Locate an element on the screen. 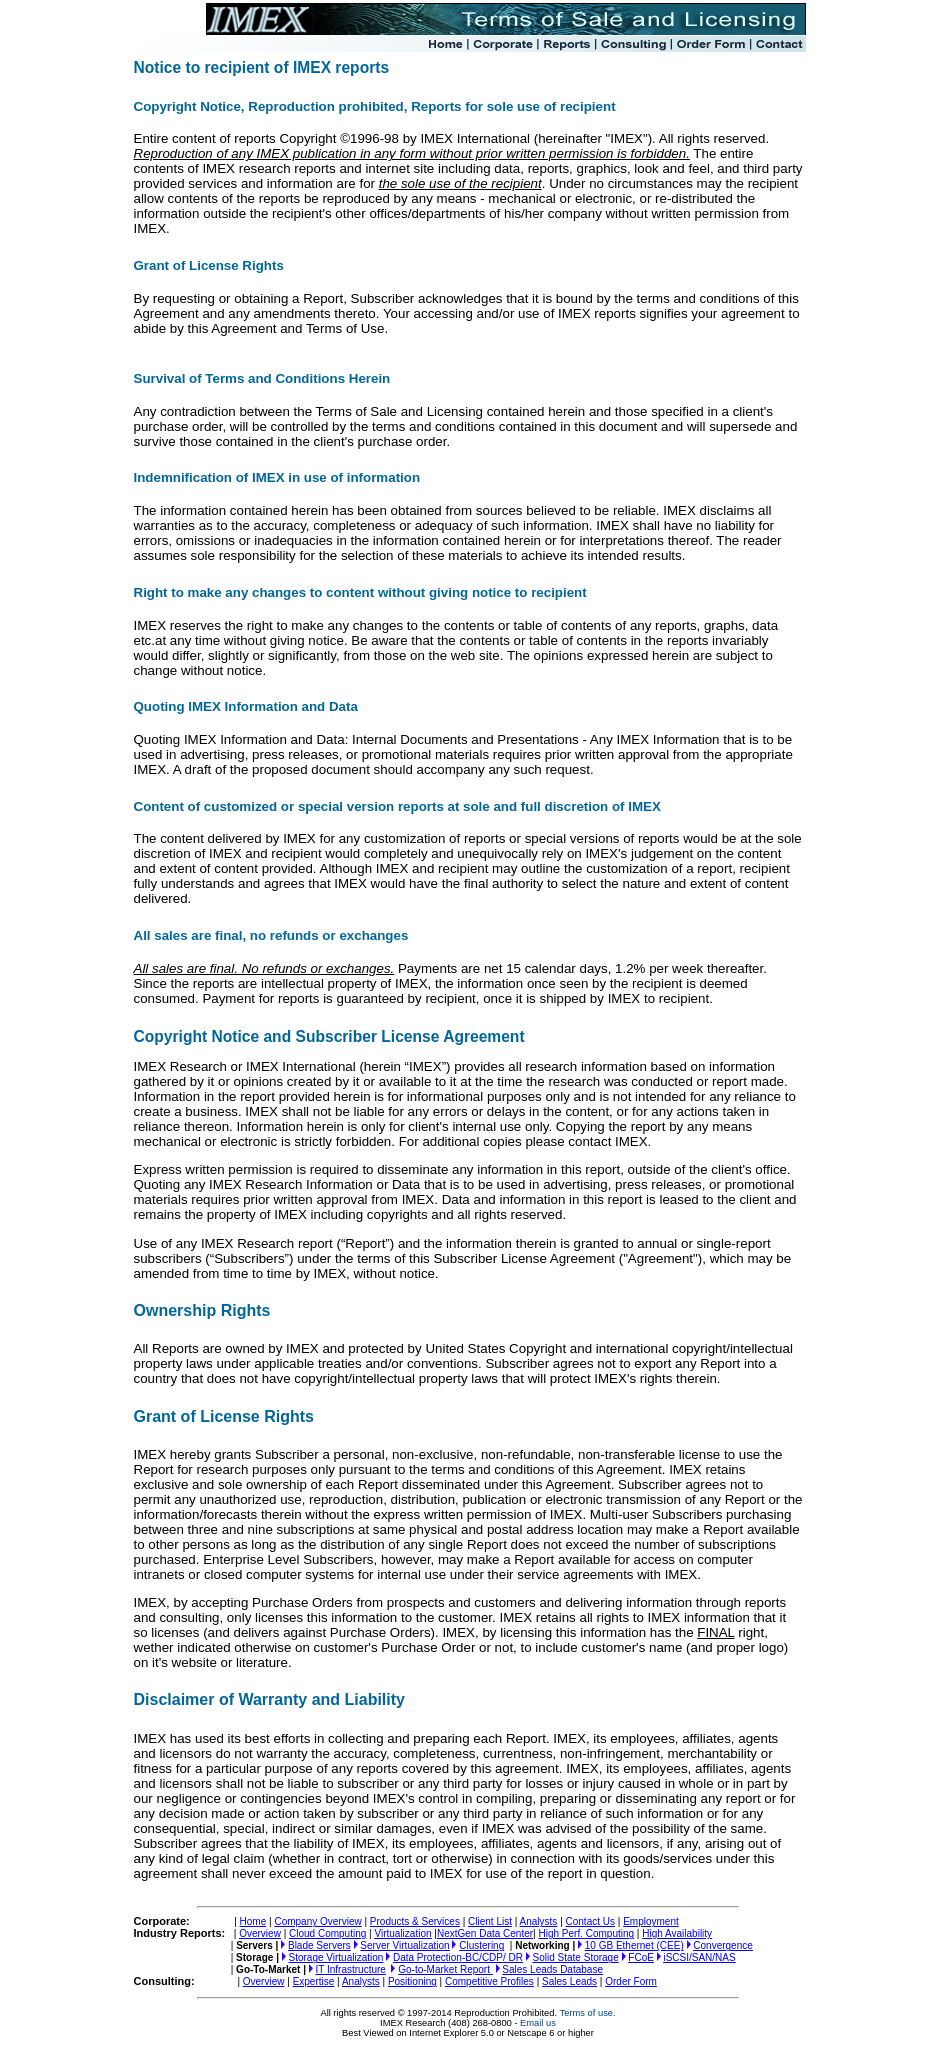  Storage Virtualization is located at coordinates (336, 1957).